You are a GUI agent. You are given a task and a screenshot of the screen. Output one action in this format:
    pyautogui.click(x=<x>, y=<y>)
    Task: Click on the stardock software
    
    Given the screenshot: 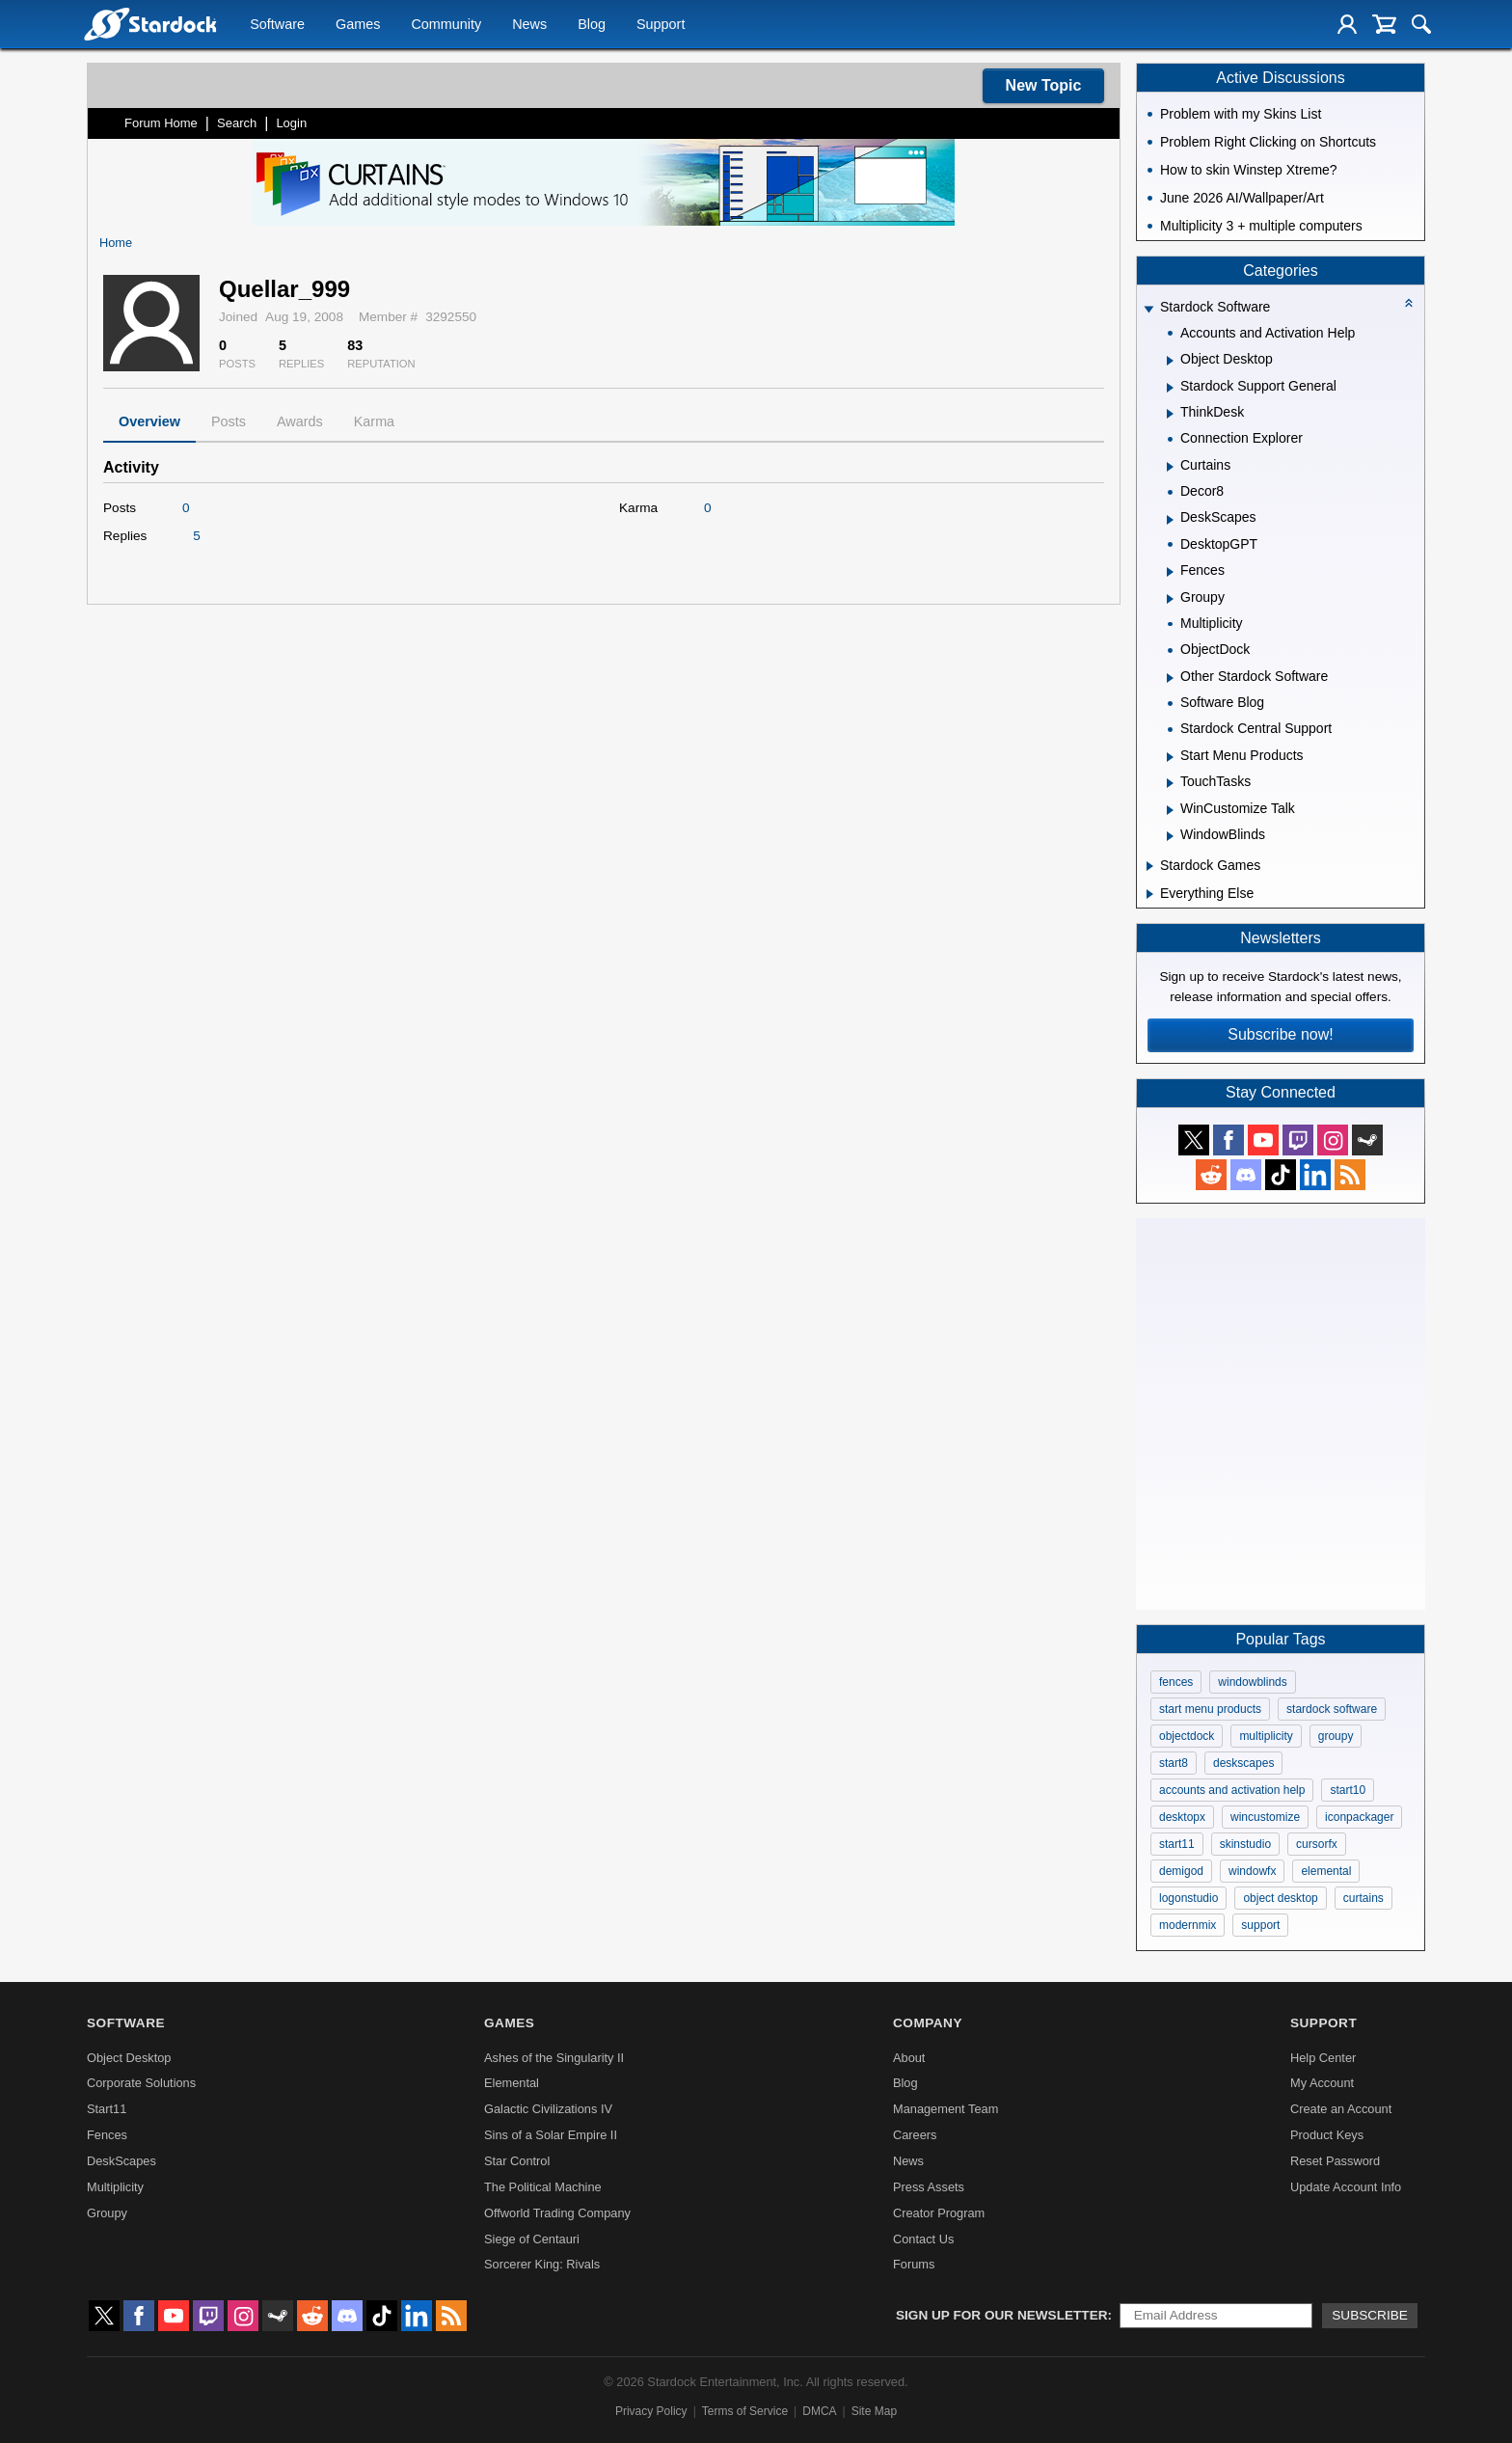 What is the action you would take?
    pyautogui.click(x=1331, y=1709)
    